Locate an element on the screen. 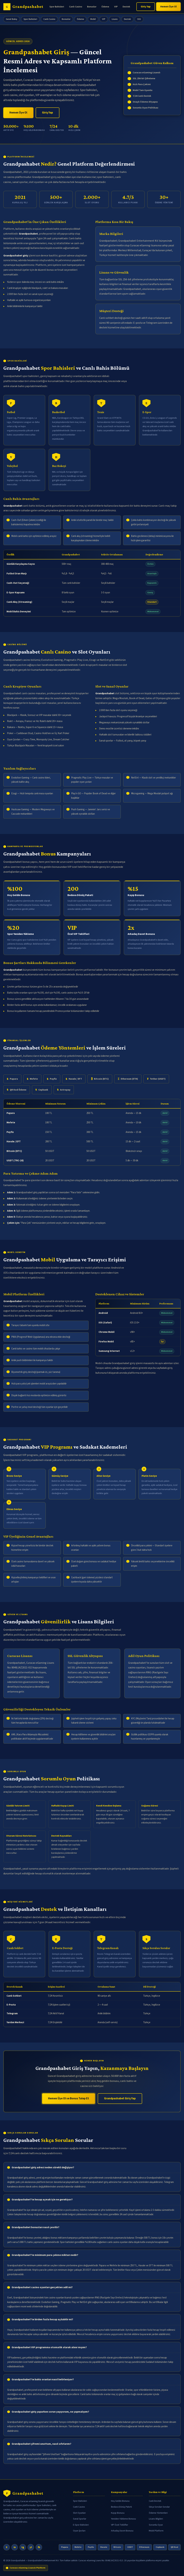 This screenshot has width=184, height=2576. Spor Bahisleri is located at coordinates (56, 6).